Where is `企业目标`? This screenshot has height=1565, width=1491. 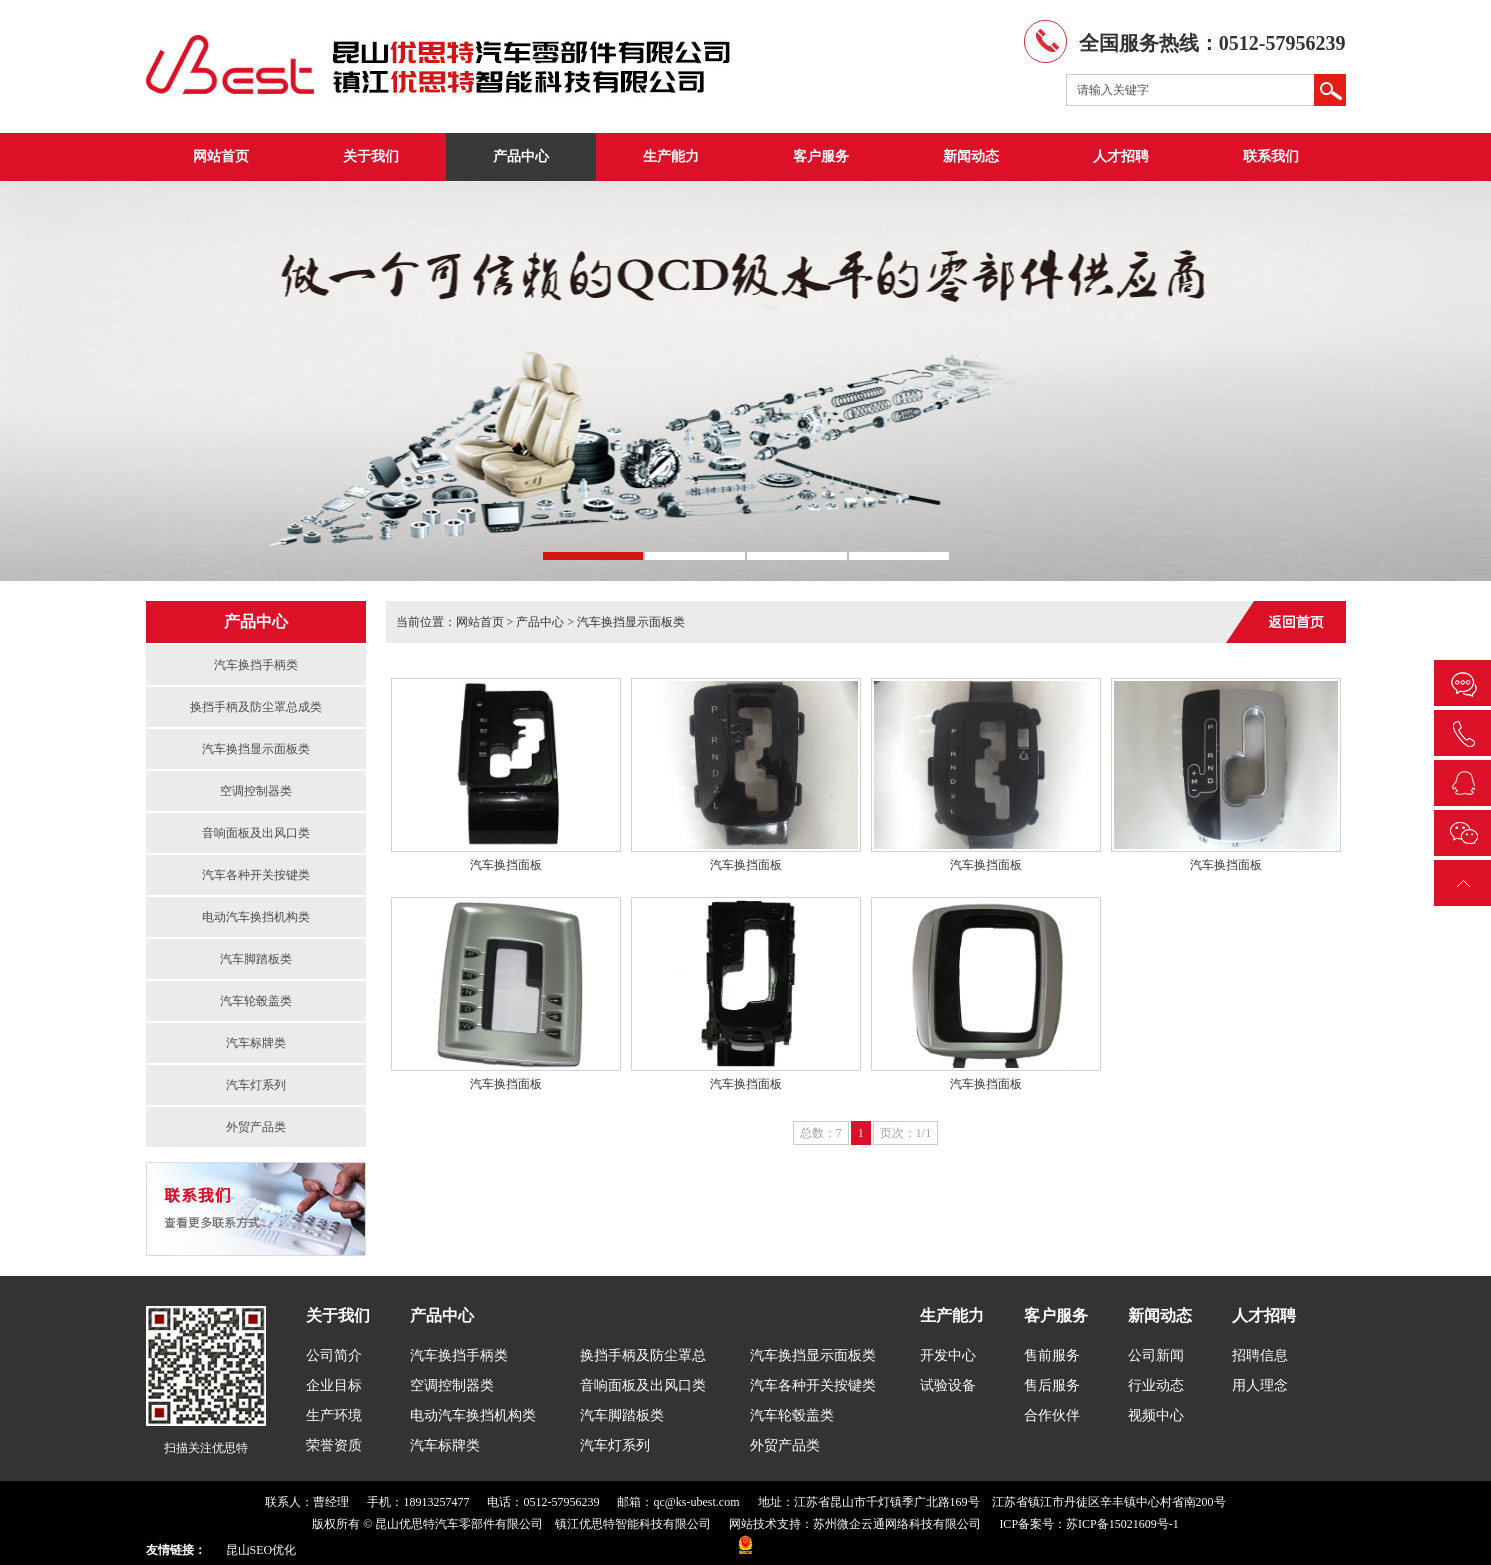 企业目标 is located at coordinates (334, 1385).